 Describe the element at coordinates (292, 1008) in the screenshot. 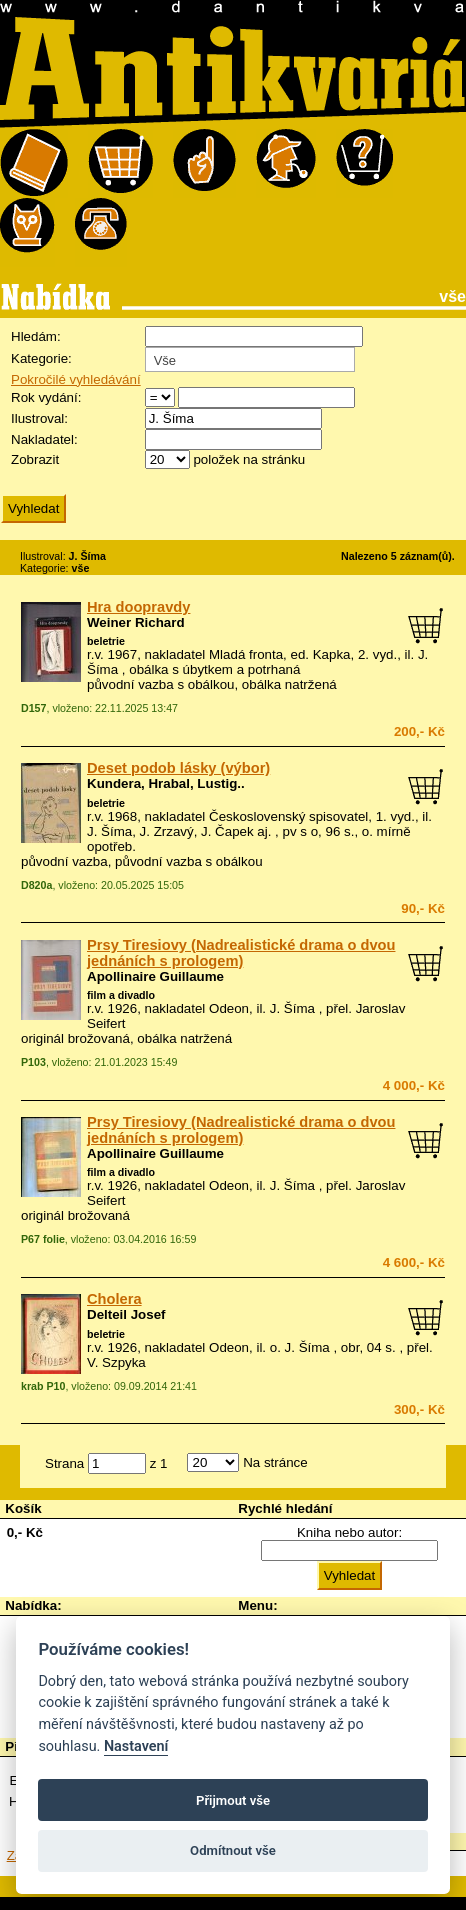

I see `J. Šíma` at that location.